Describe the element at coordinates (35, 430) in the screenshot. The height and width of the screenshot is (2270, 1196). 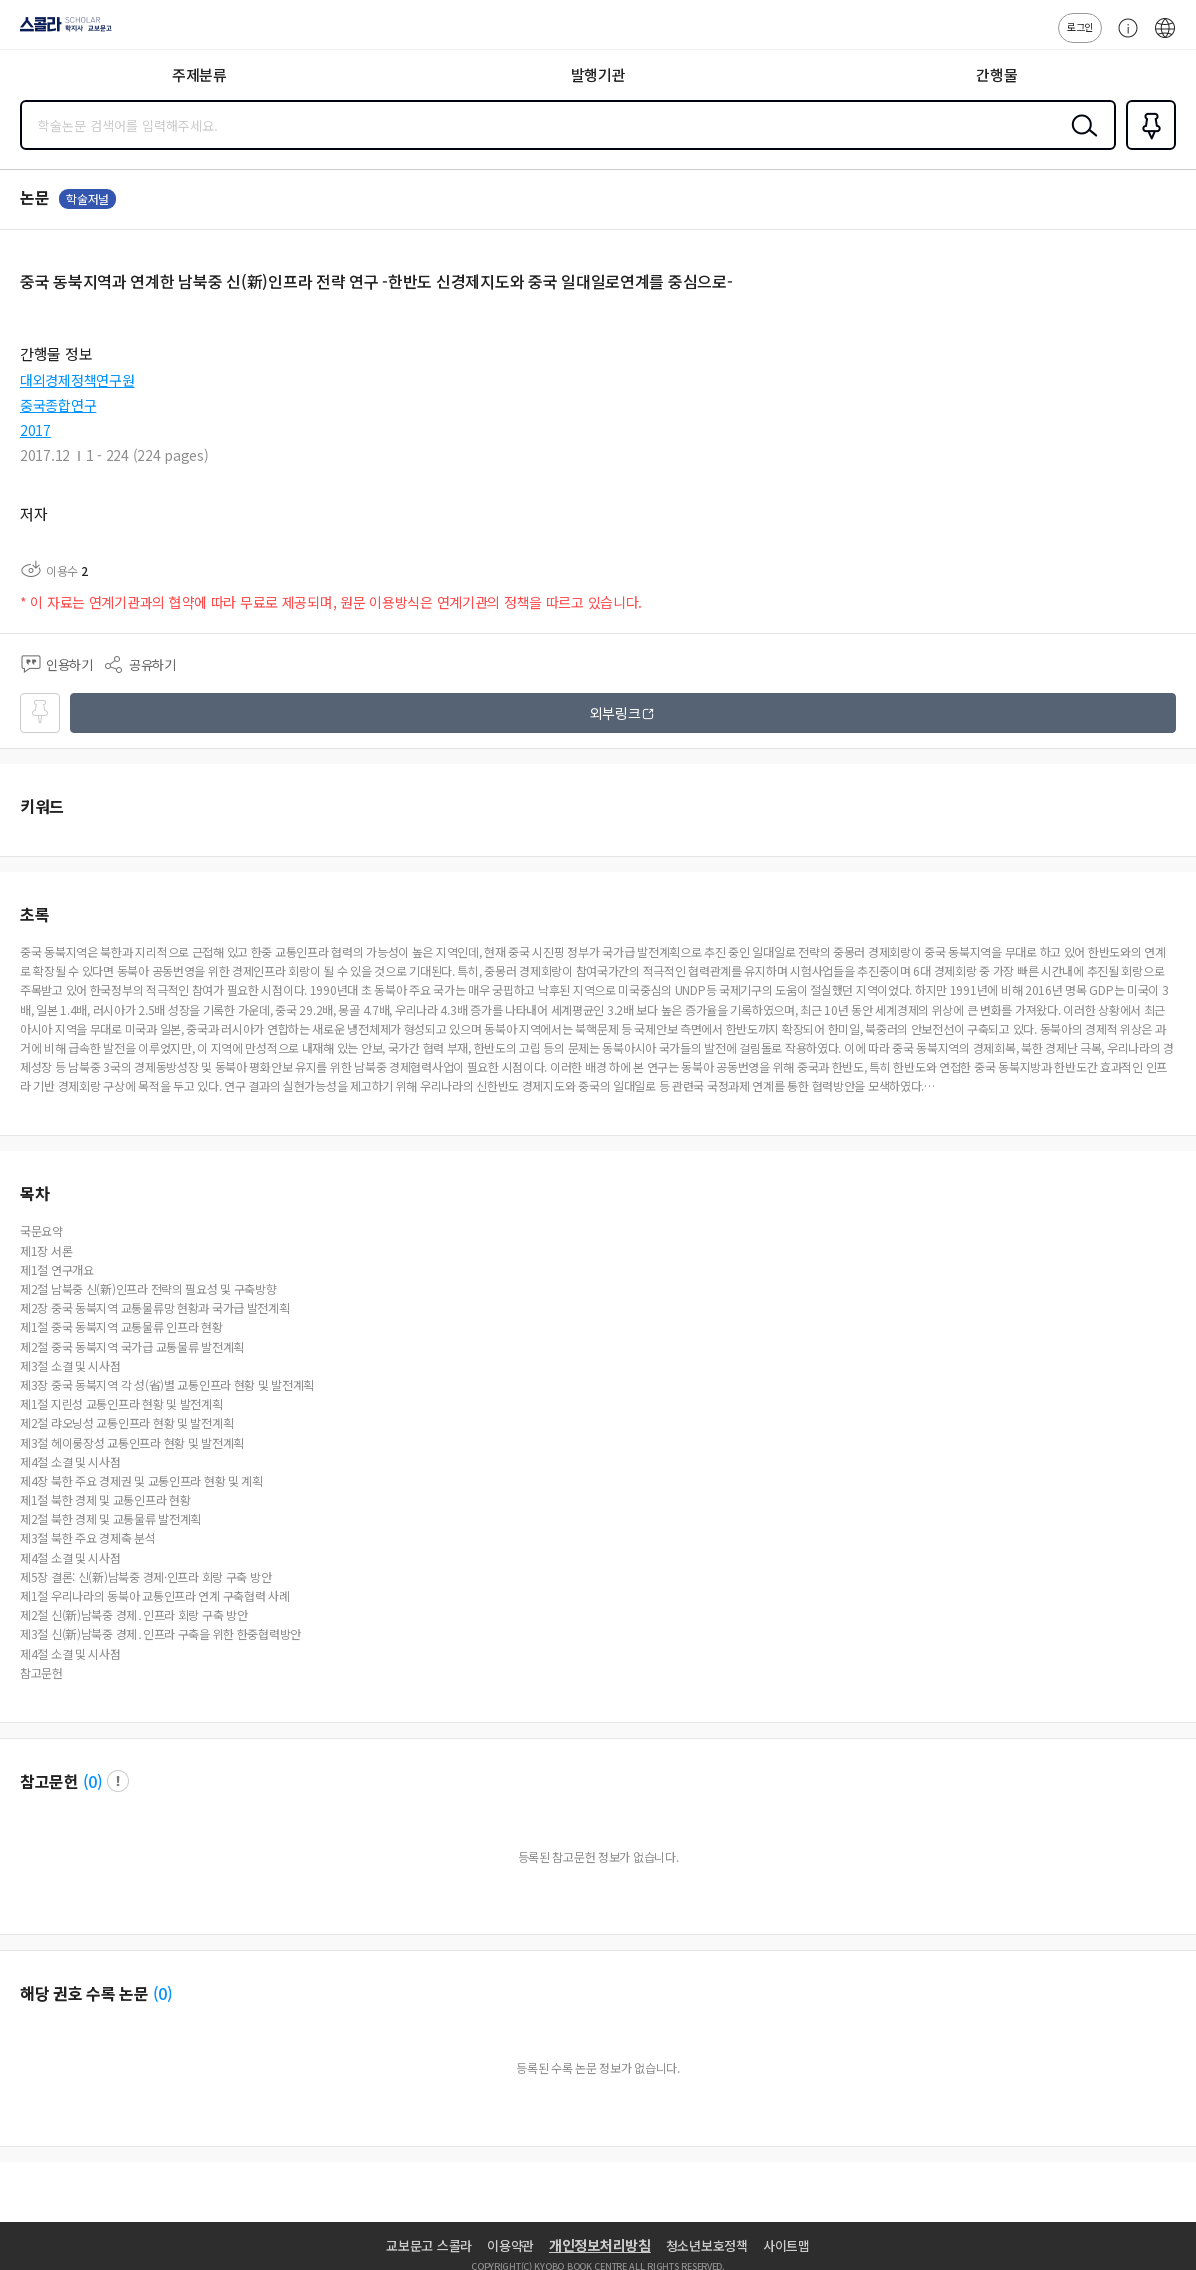
I see `2017` at that location.